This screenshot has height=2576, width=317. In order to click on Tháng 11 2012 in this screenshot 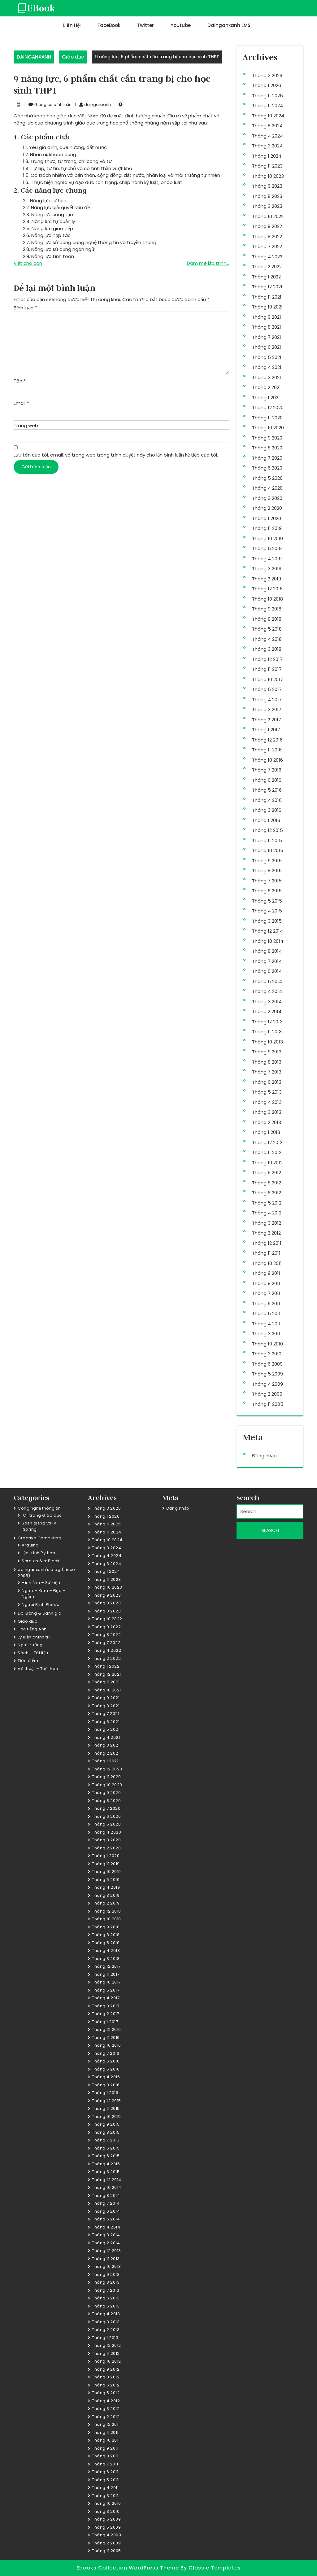, I will do `click(266, 1152)`.